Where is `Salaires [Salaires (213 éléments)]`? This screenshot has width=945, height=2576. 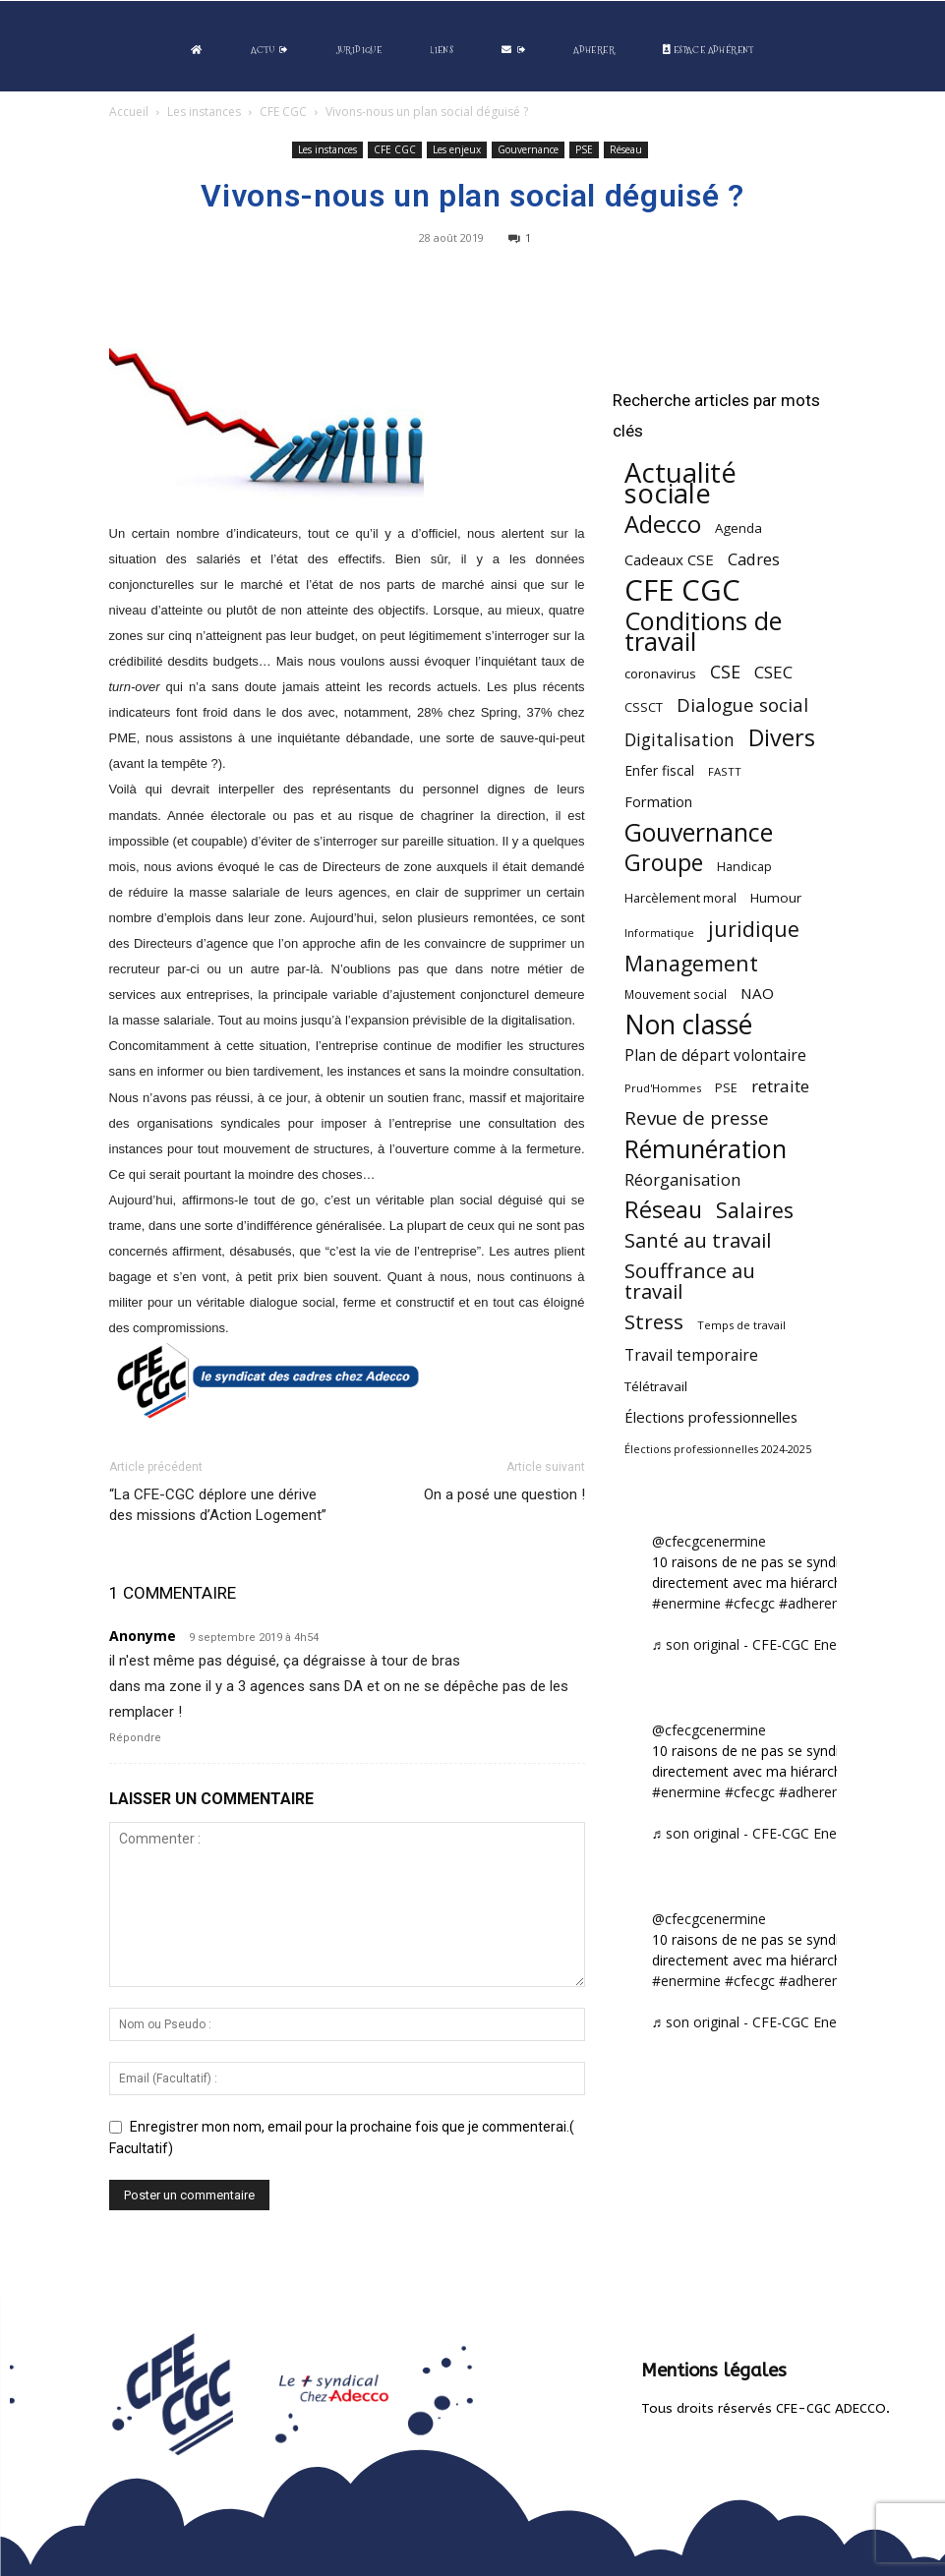
Salaires [Salaires (213 éléments)] is located at coordinates (755, 1210).